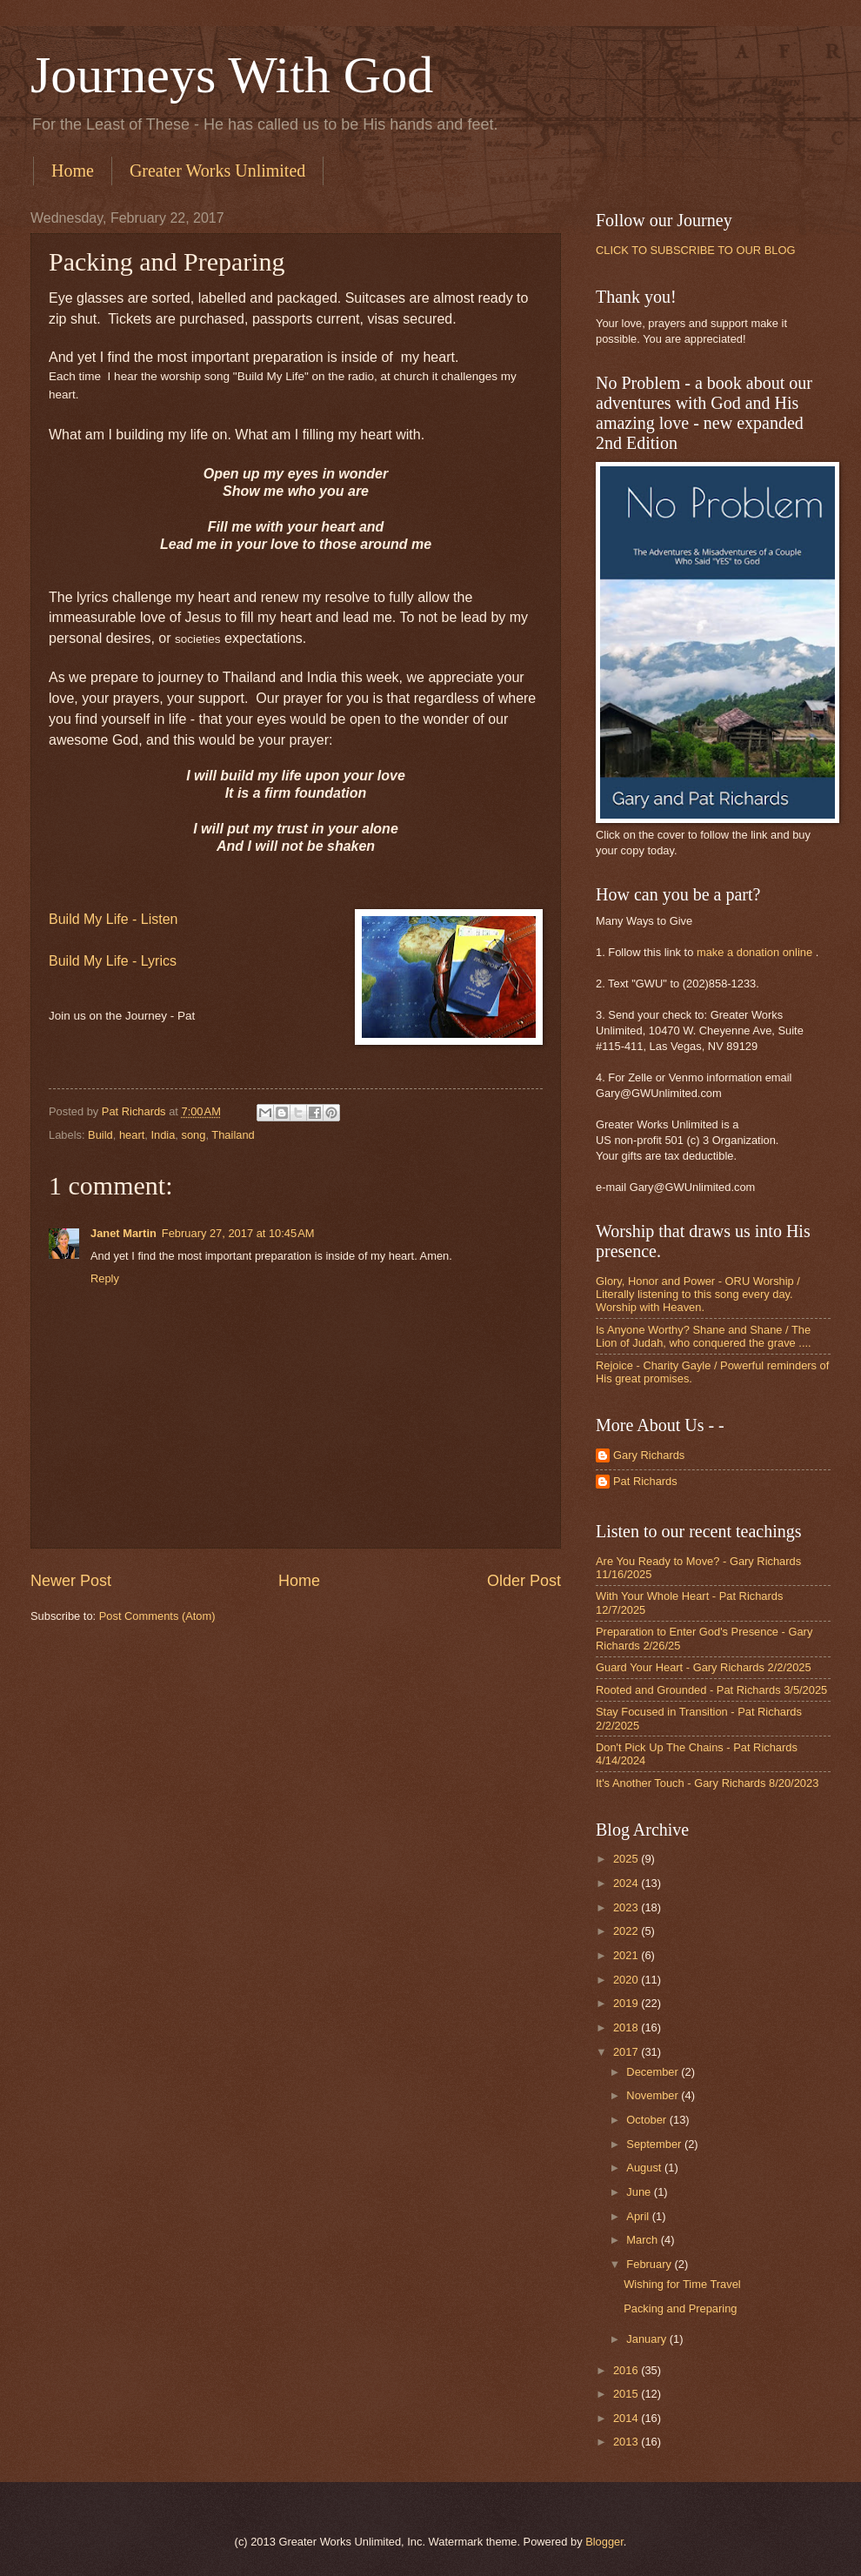  What do you see at coordinates (70, 1580) in the screenshot?
I see `Newer Post` at bounding box center [70, 1580].